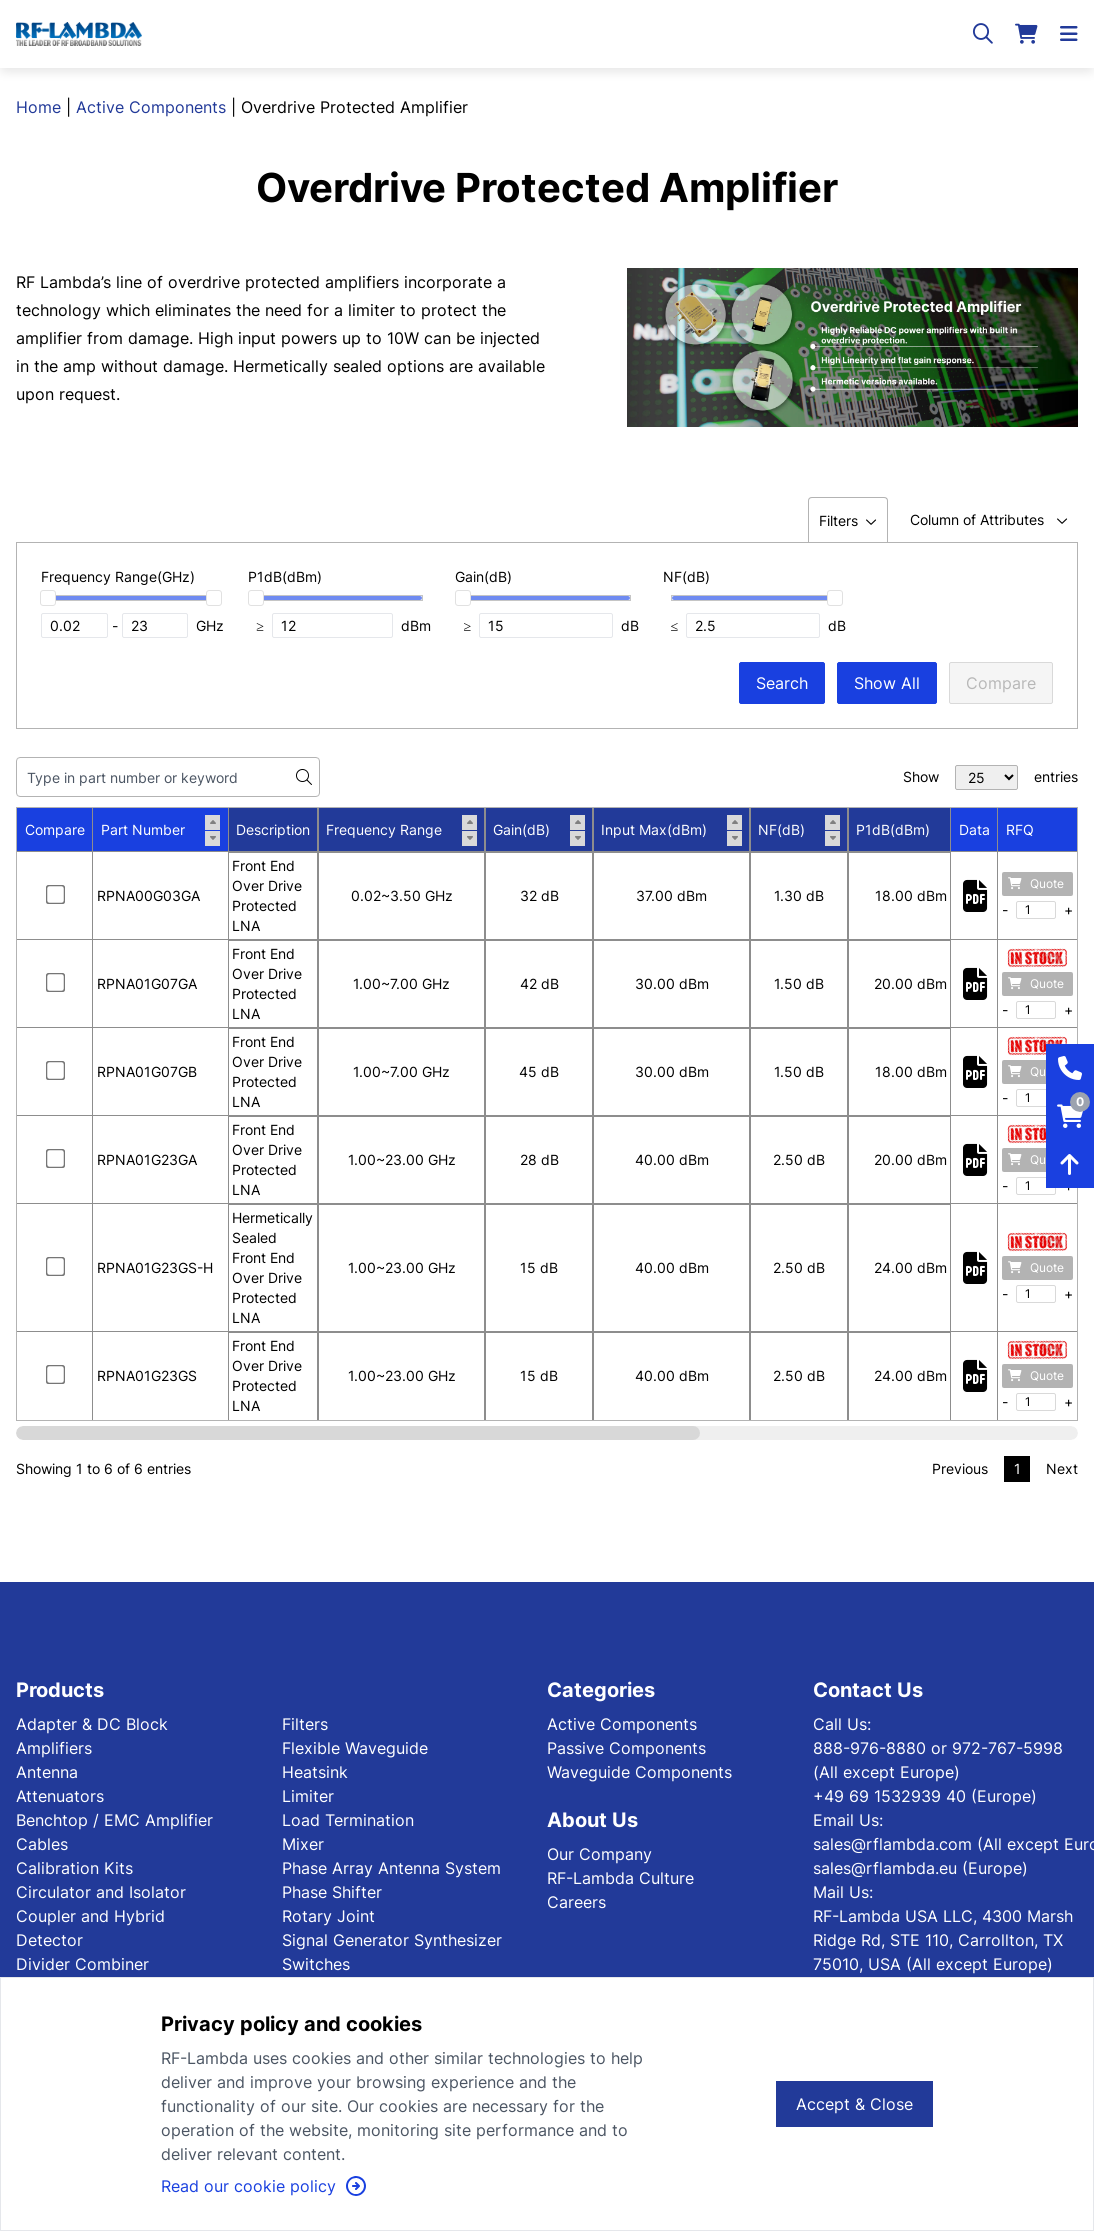 This screenshot has height=2231, width=1094. Describe the element at coordinates (392, 1940) in the screenshot. I see `Signal Generator Synthesizer` at that location.